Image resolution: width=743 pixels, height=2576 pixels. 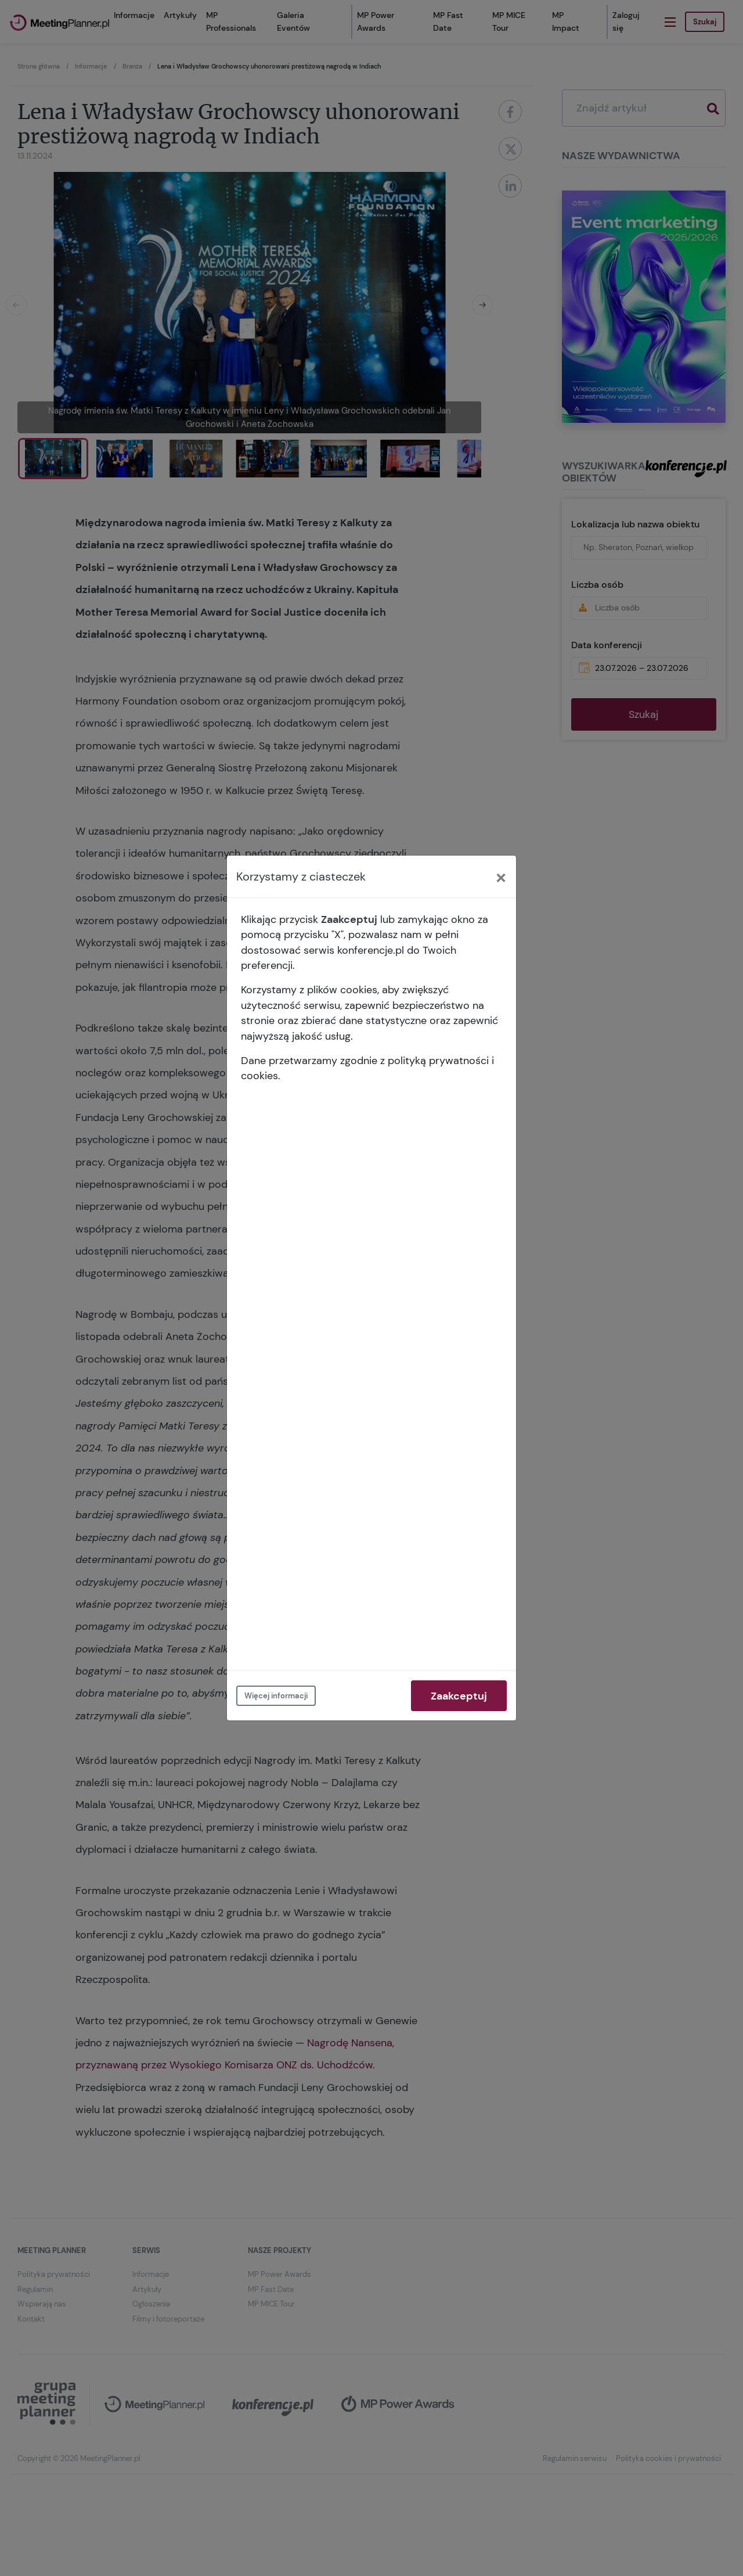 What do you see at coordinates (276, 1696) in the screenshot?
I see `Więcej informacji` at bounding box center [276, 1696].